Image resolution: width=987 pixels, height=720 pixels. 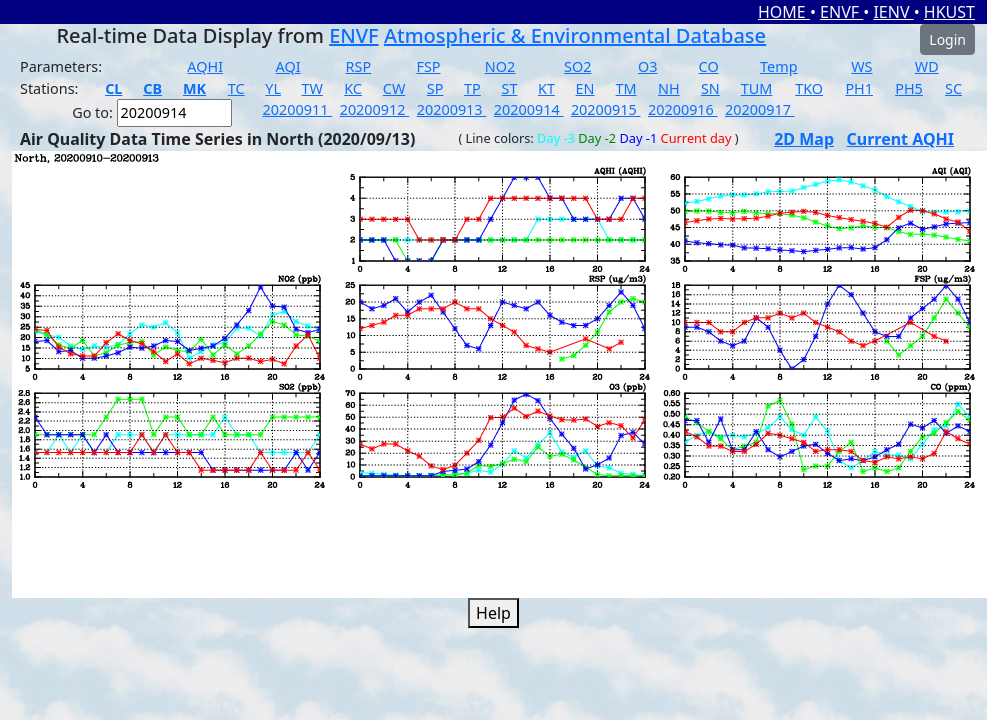 I want to click on 20200913, so click(x=452, y=109).